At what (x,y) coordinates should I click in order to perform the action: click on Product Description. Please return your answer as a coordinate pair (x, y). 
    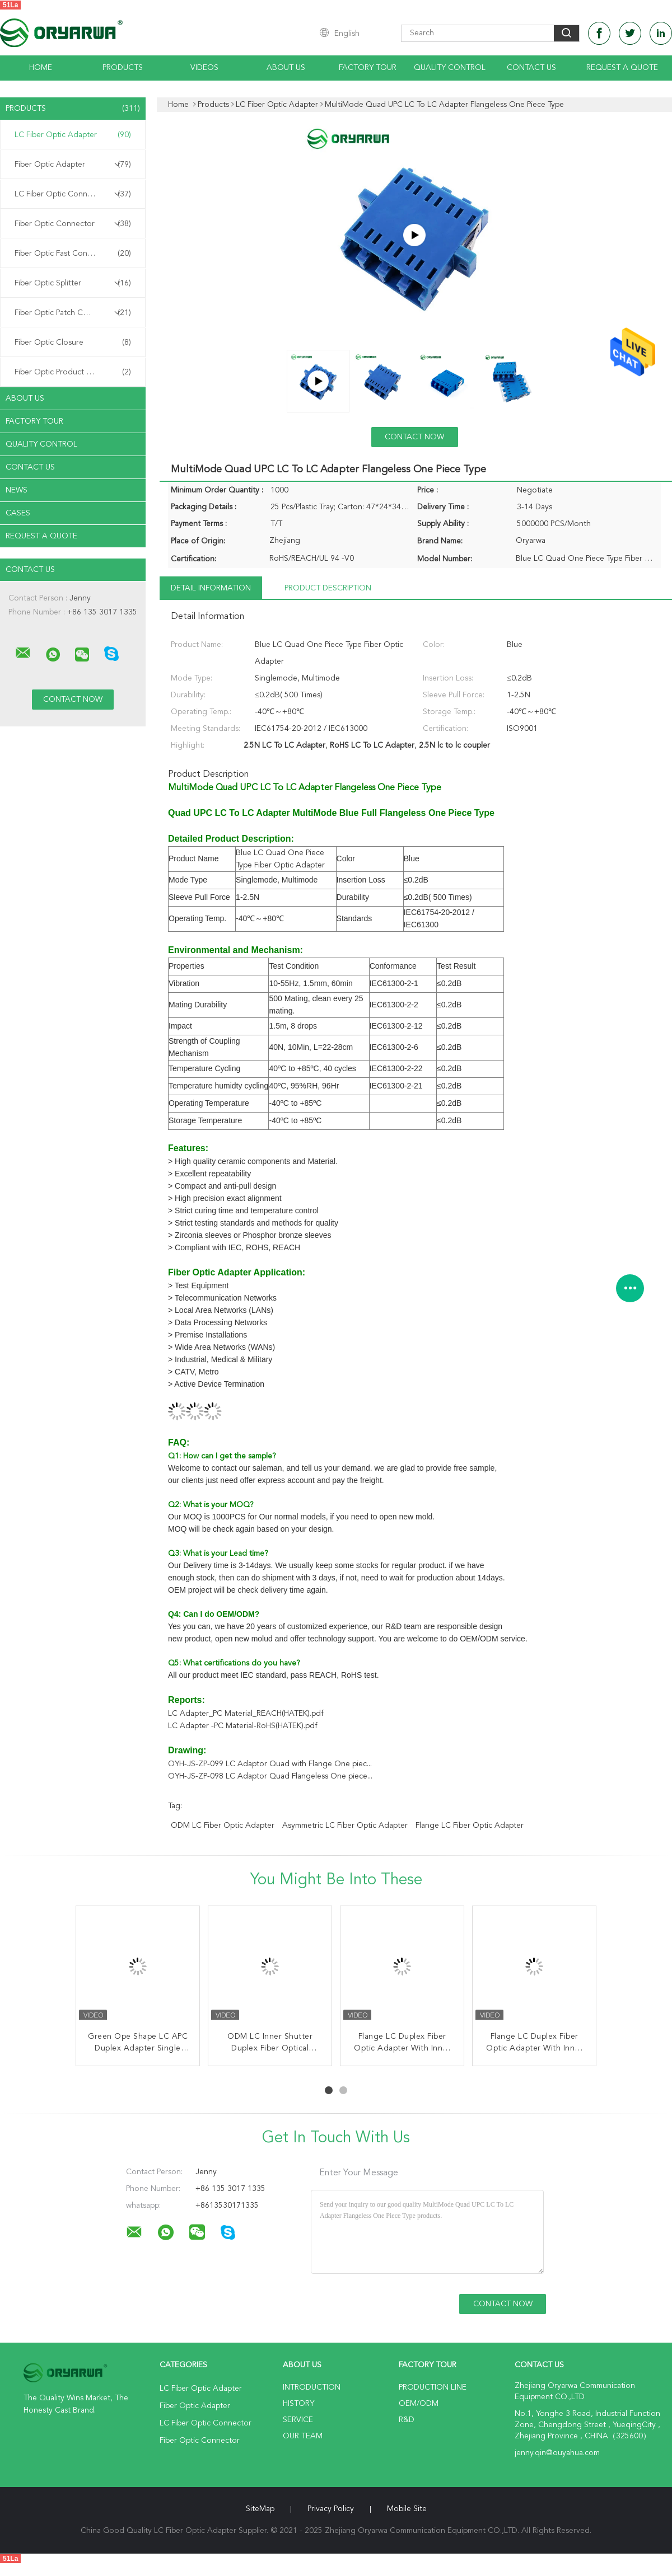
    Looking at the image, I should click on (327, 588).